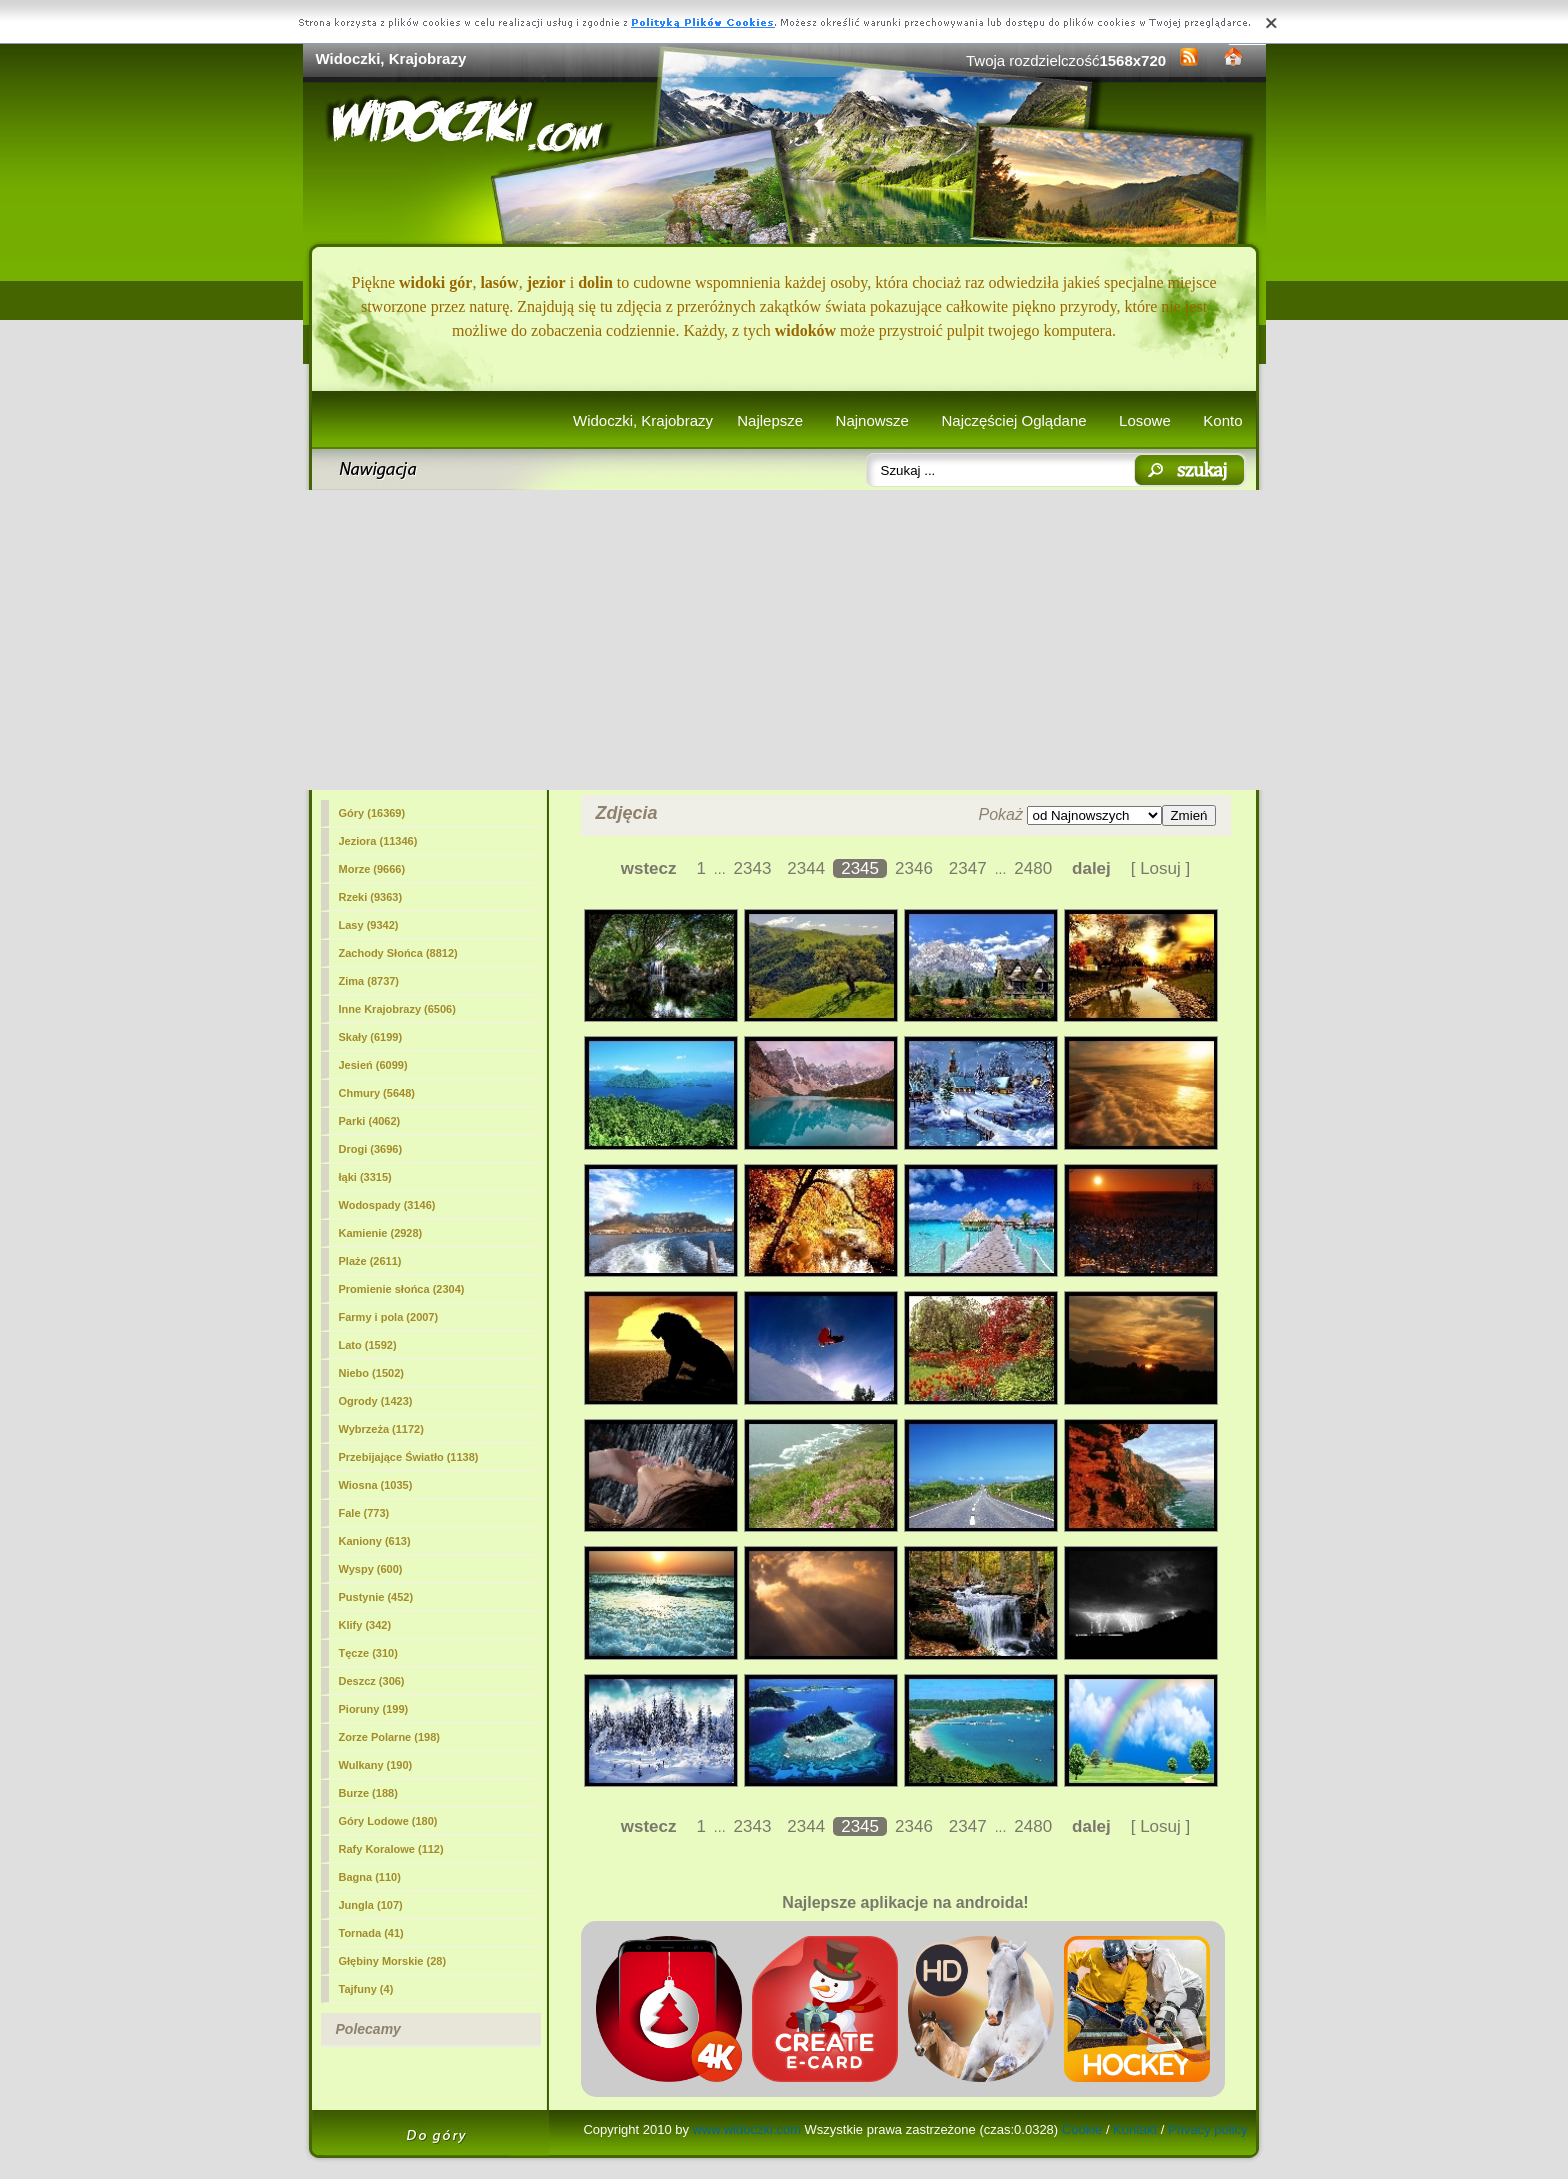  I want to click on Chmury (5648), so click(377, 1093).